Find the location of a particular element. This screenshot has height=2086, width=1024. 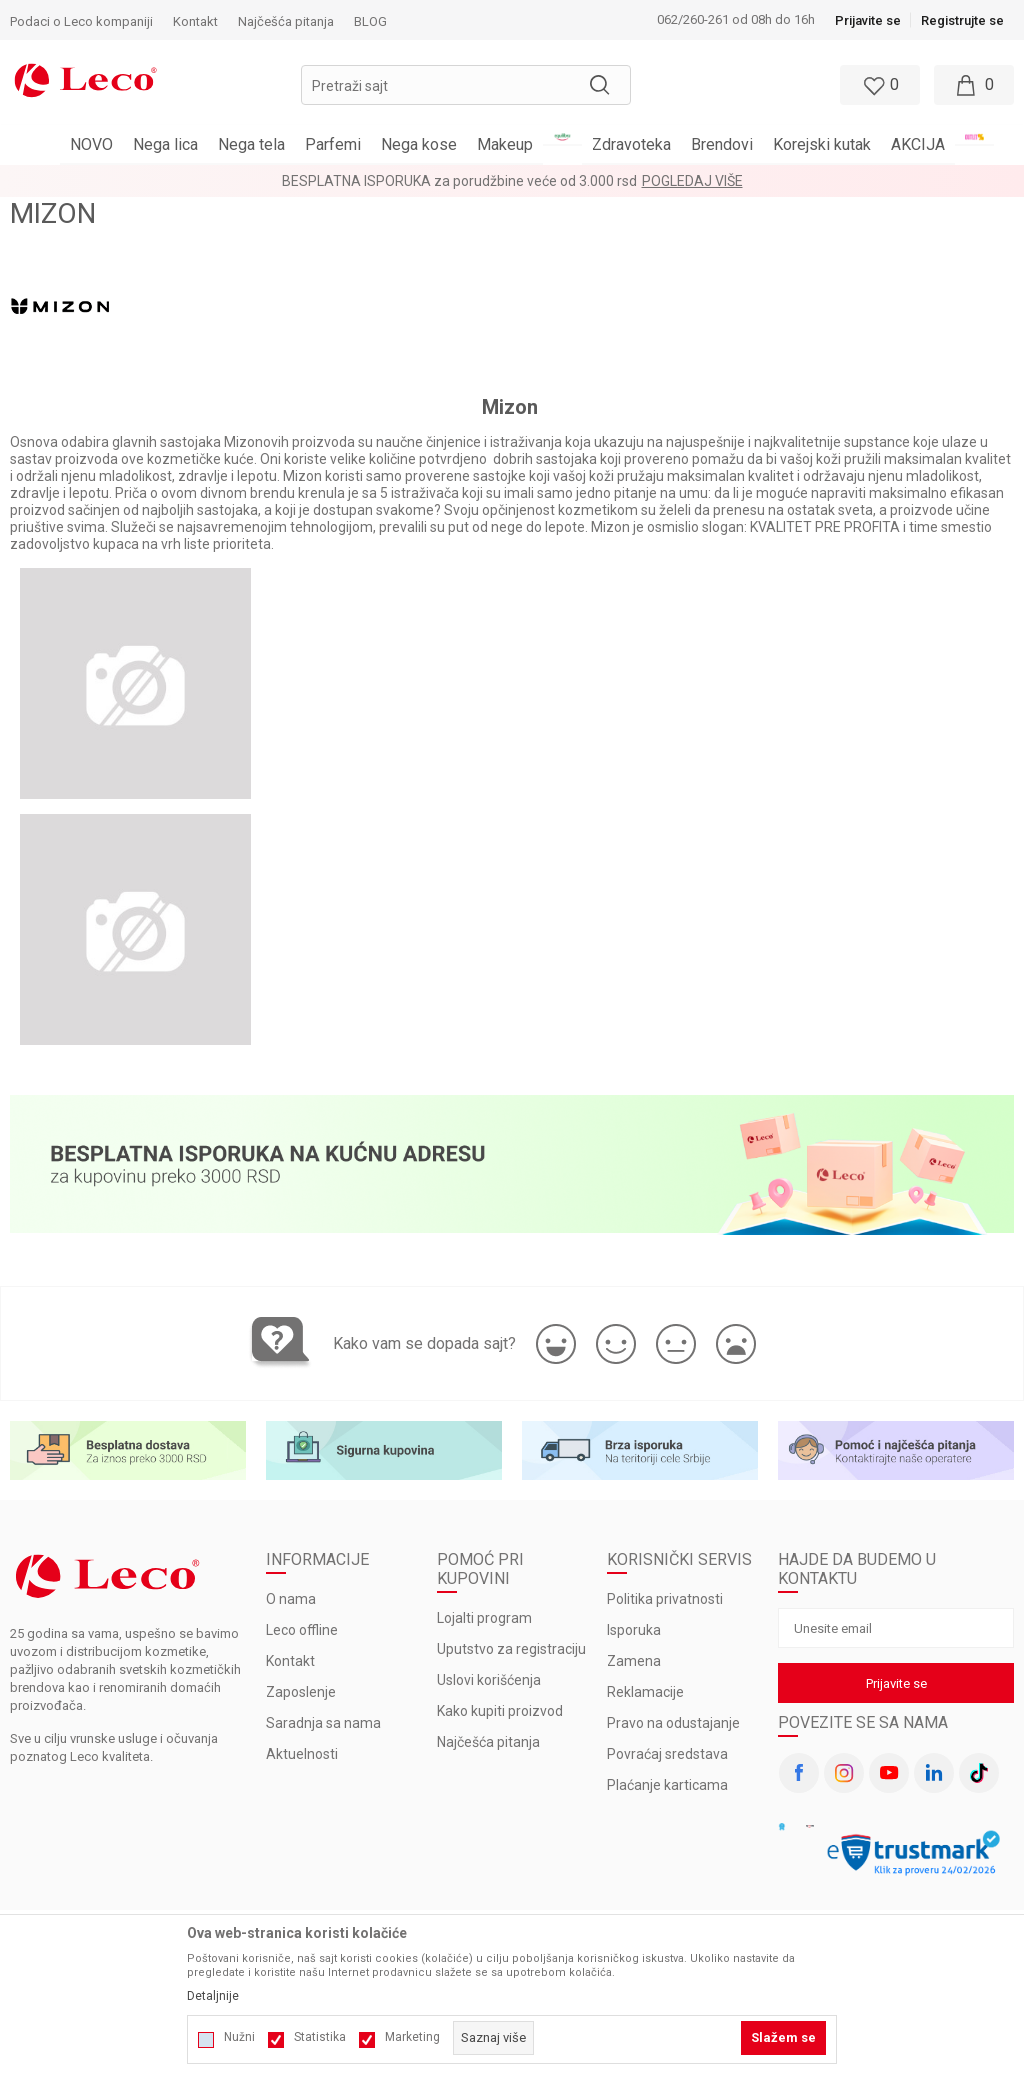

BESPLATNA ISPORUKA za porudžbine veće od 3.000 rsd is located at coordinates (459, 181).